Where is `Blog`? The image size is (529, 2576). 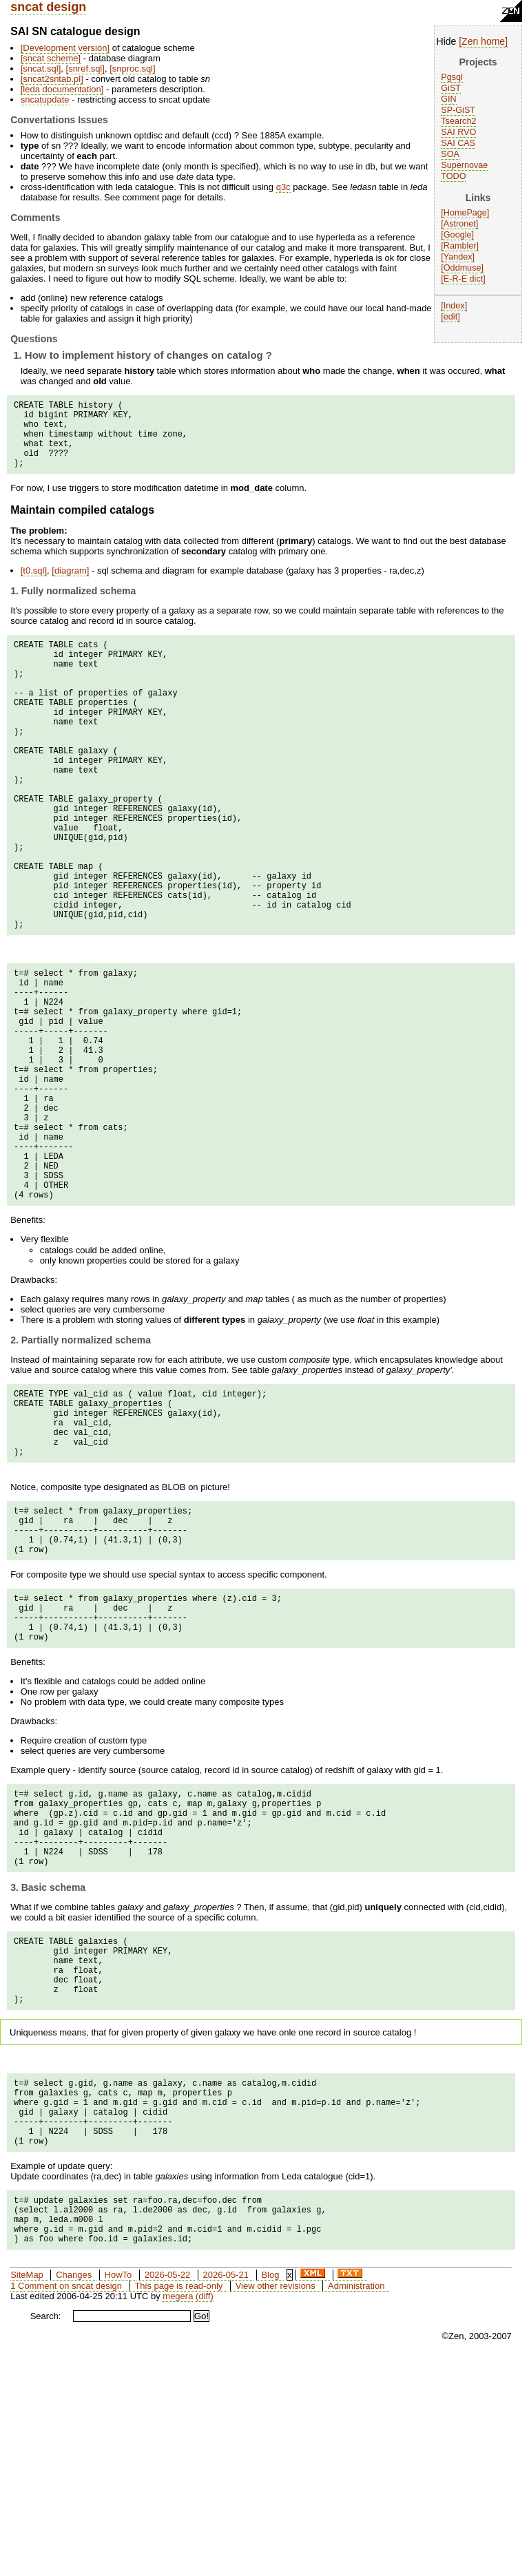 Blog is located at coordinates (270, 2491).